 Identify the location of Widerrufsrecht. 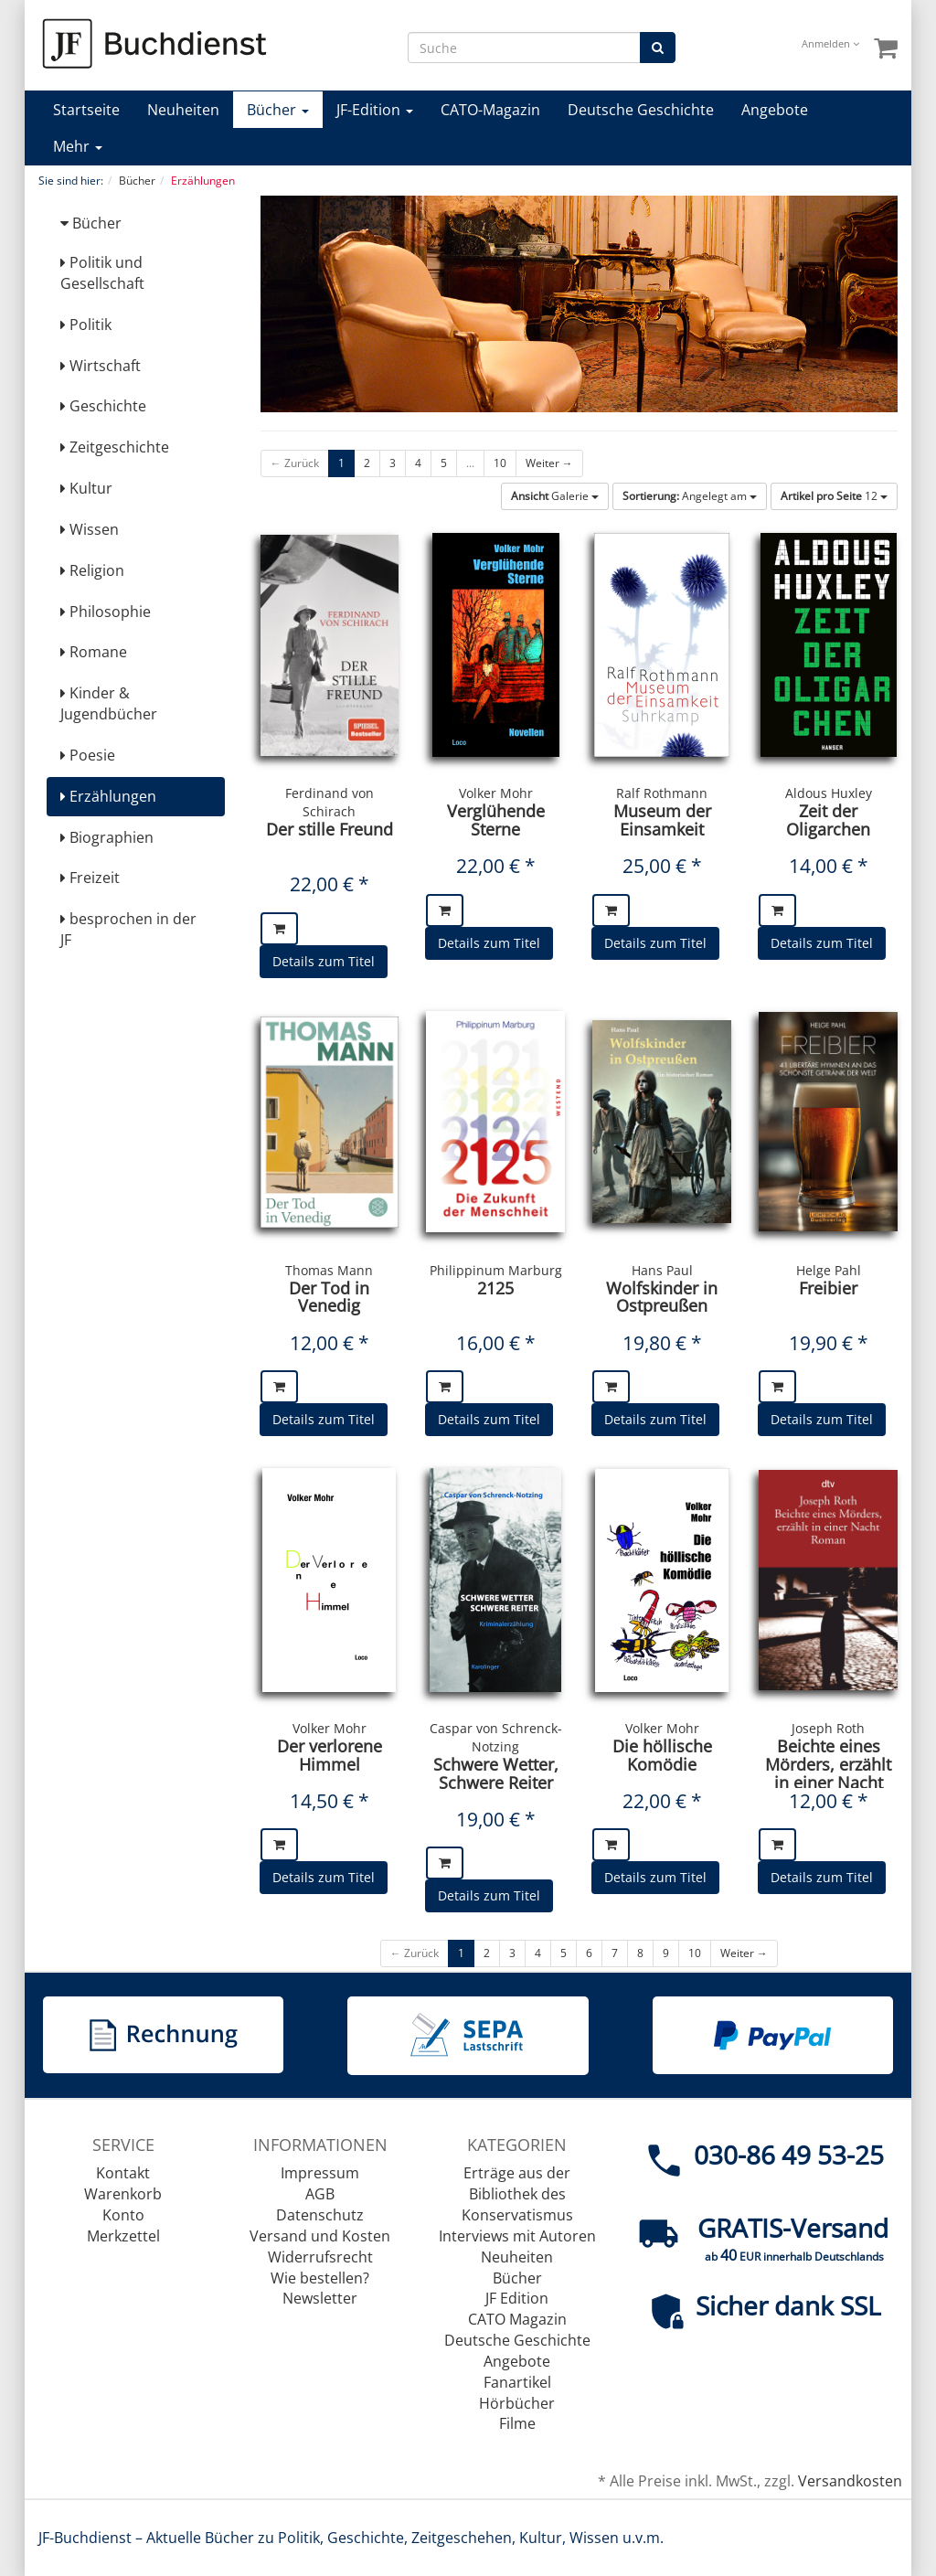
(320, 2257).